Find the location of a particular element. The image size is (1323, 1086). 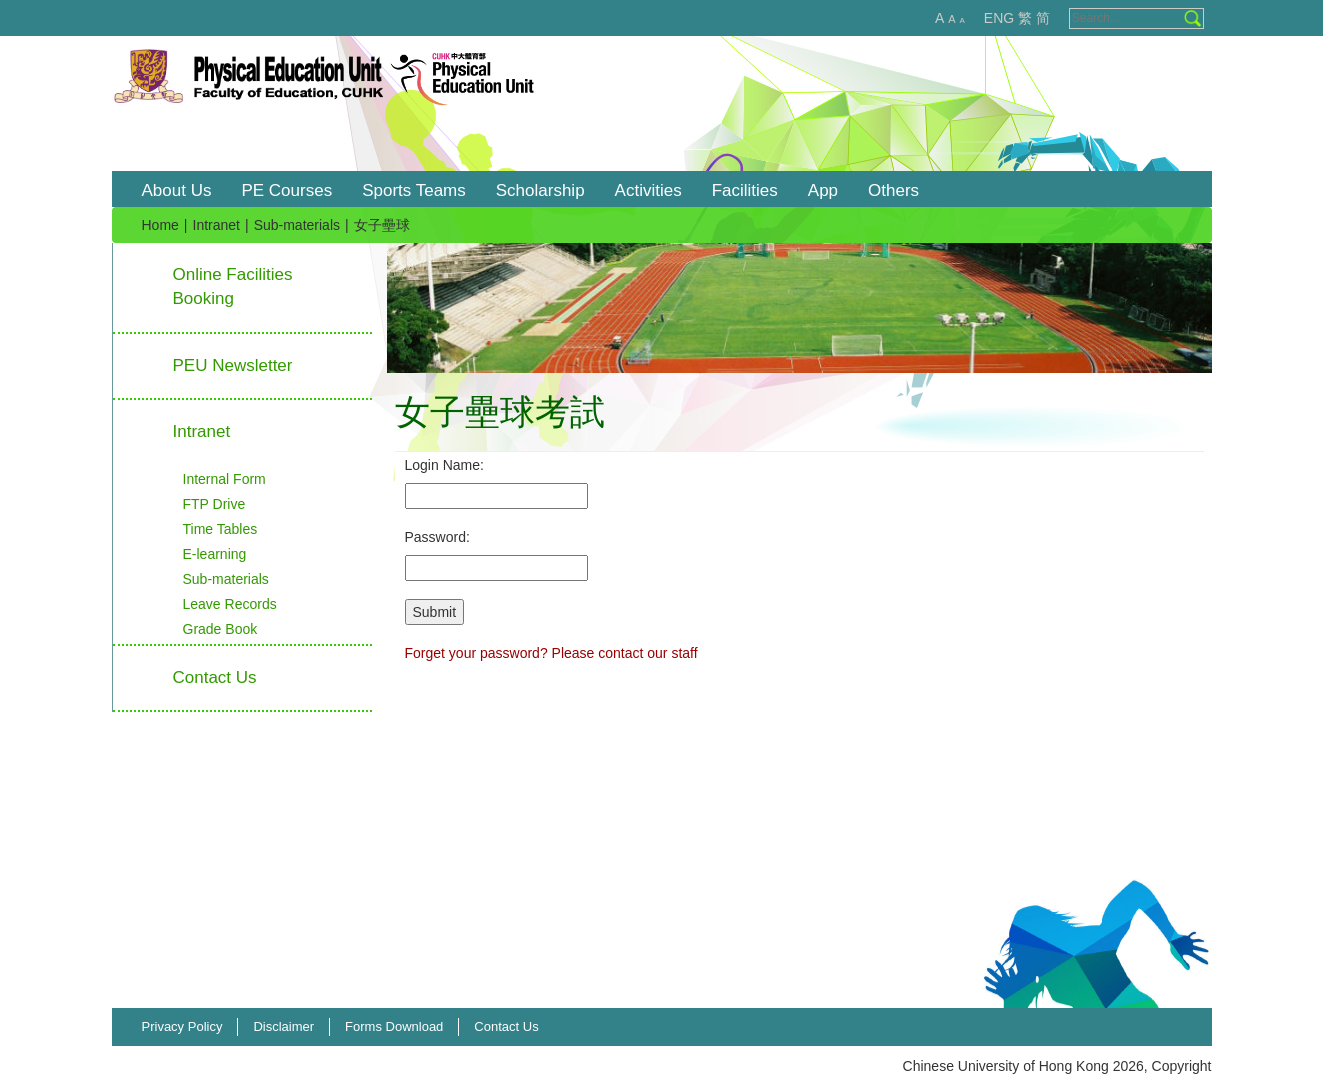

Leave Records is located at coordinates (230, 604).